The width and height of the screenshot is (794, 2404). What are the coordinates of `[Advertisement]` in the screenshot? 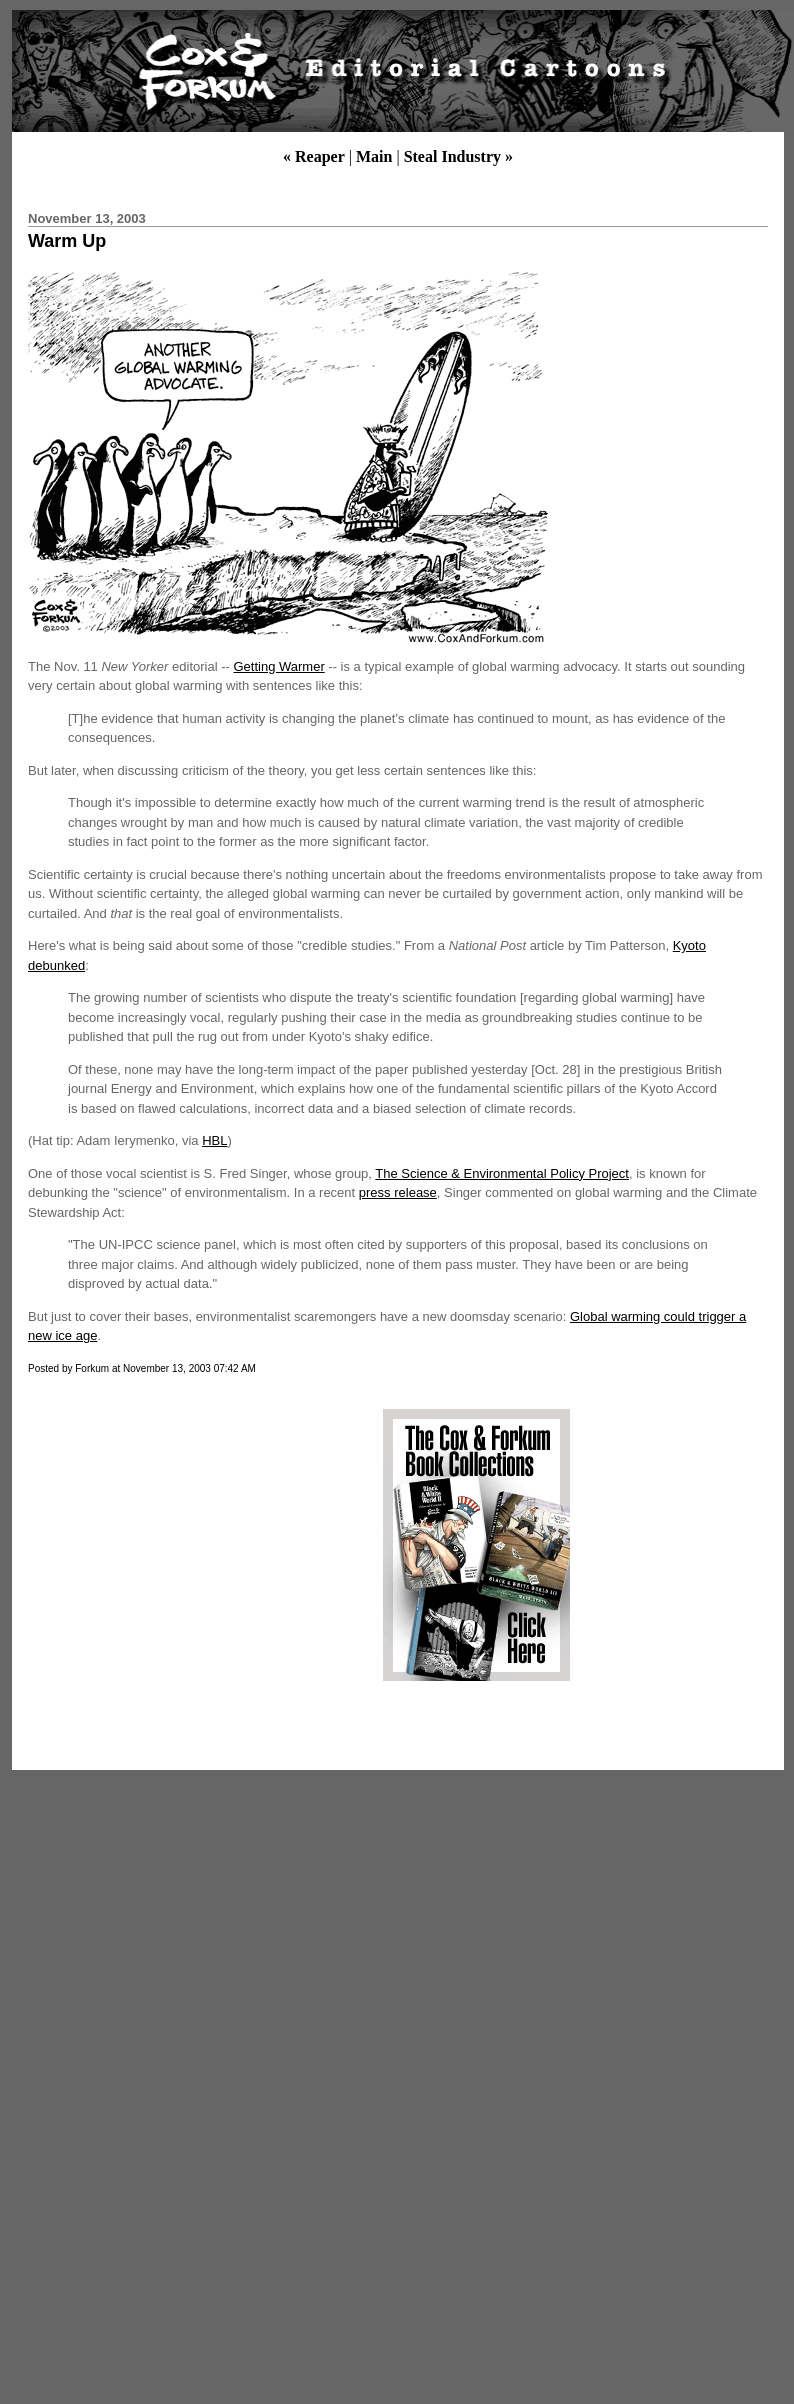 It's located at (193, 1545).